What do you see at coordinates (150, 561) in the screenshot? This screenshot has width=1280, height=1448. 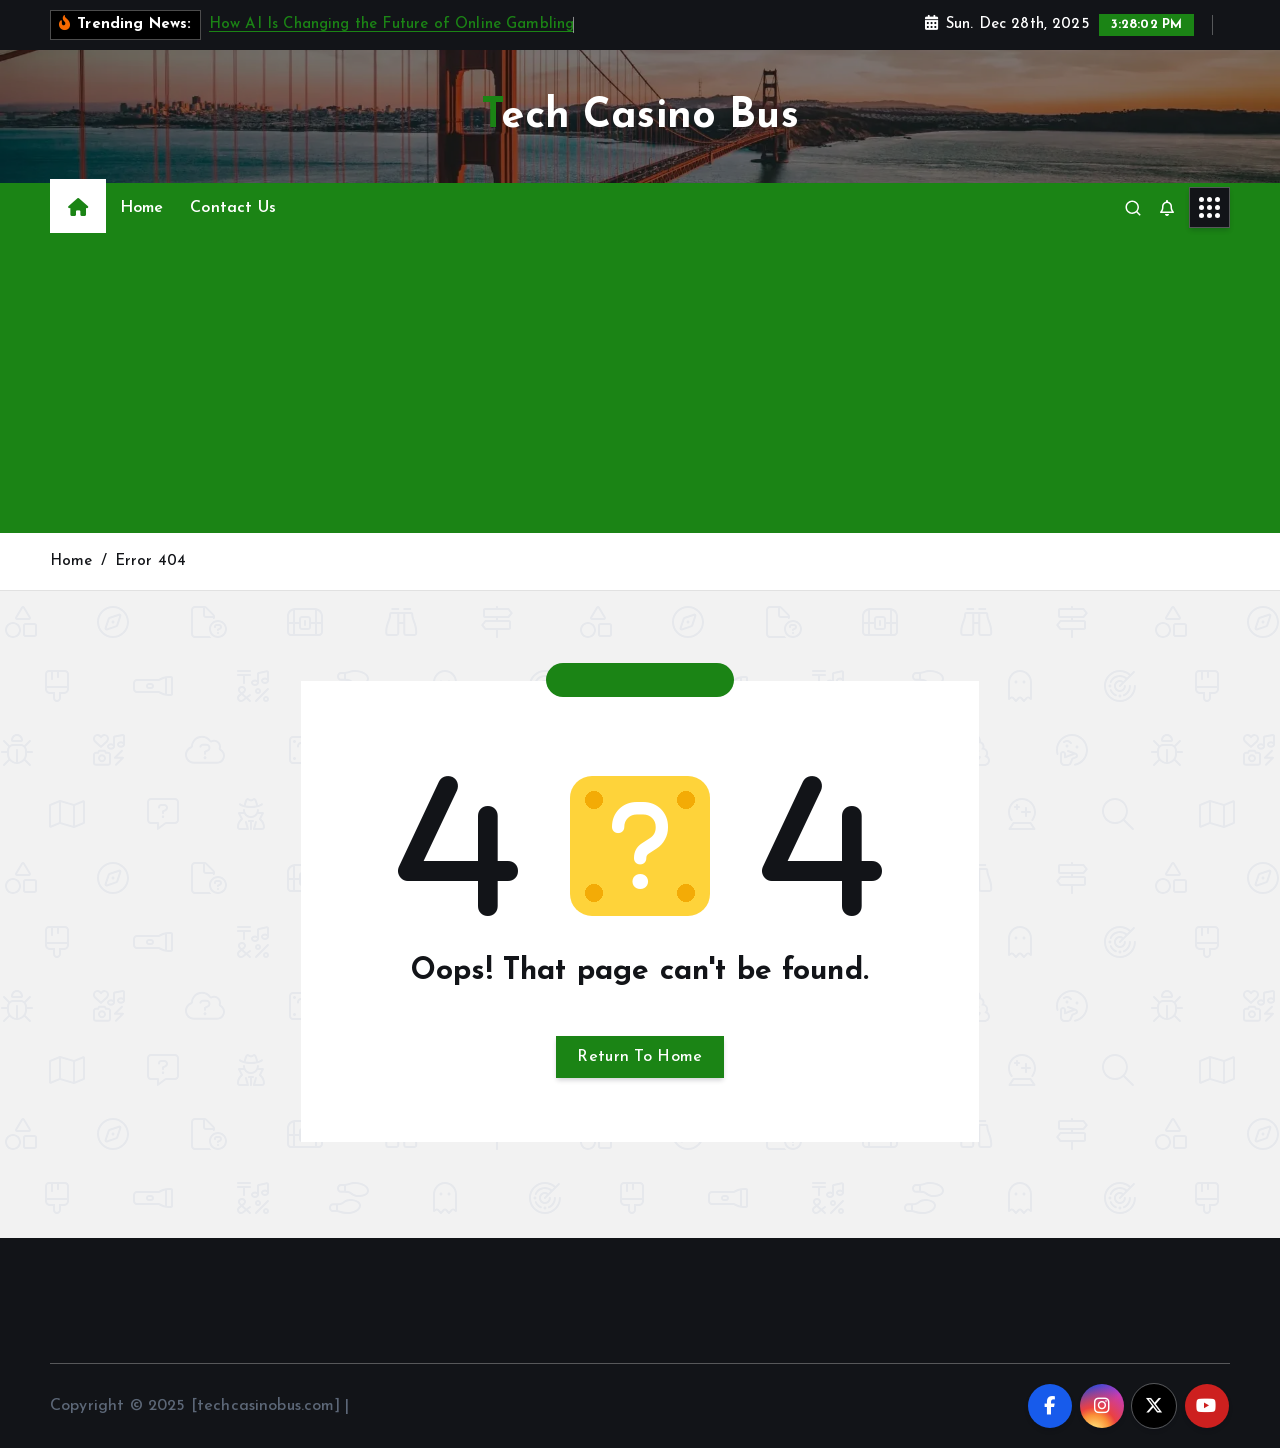 I see `Error 404` at bounding box center [150, 561].